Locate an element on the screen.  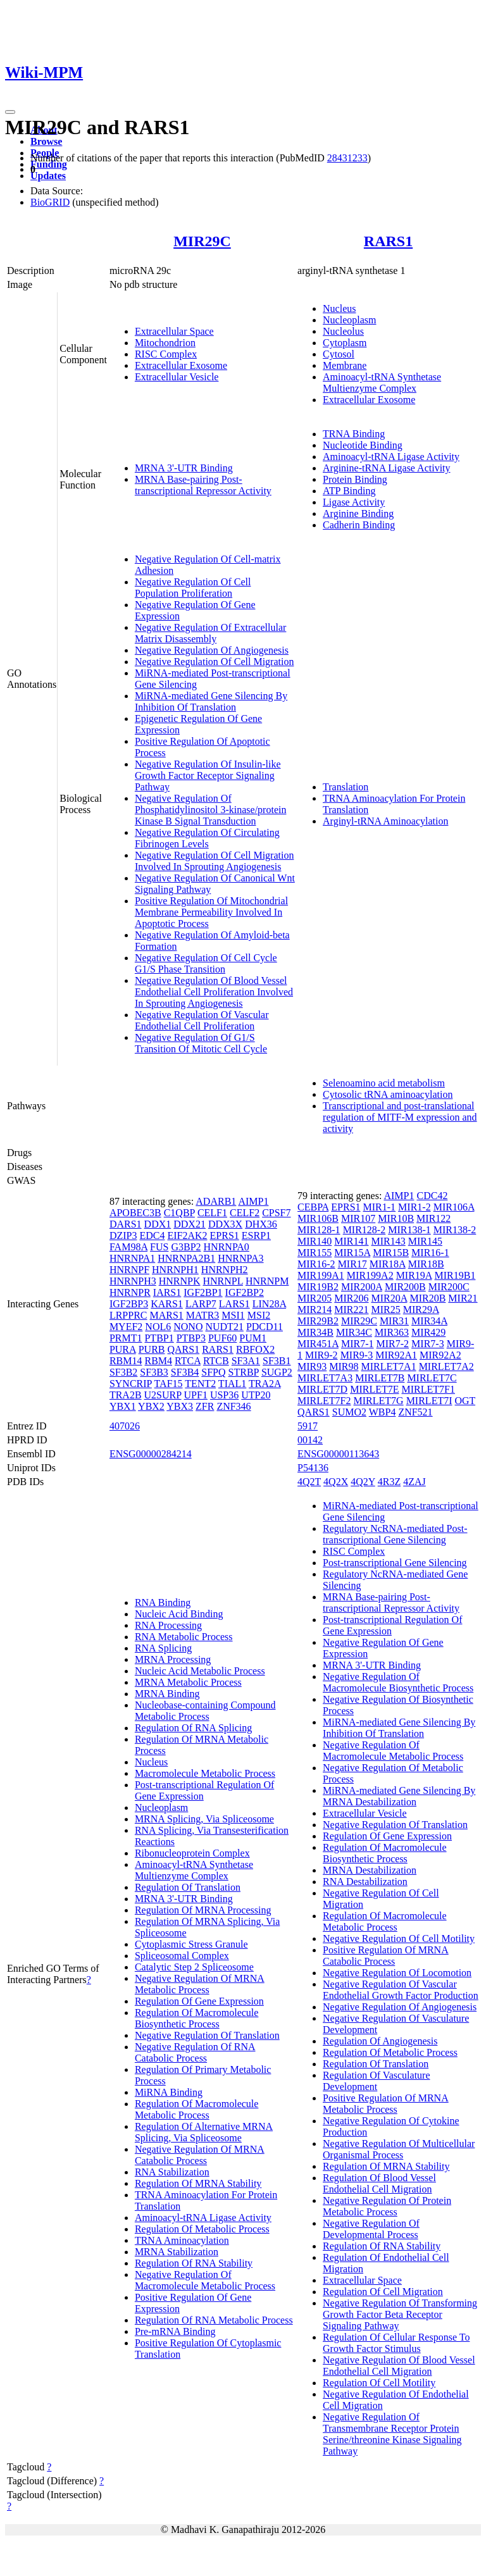
MRNA Base-pairing Post-transcriptional Repressor Activity is located at coordinates (203, 485).